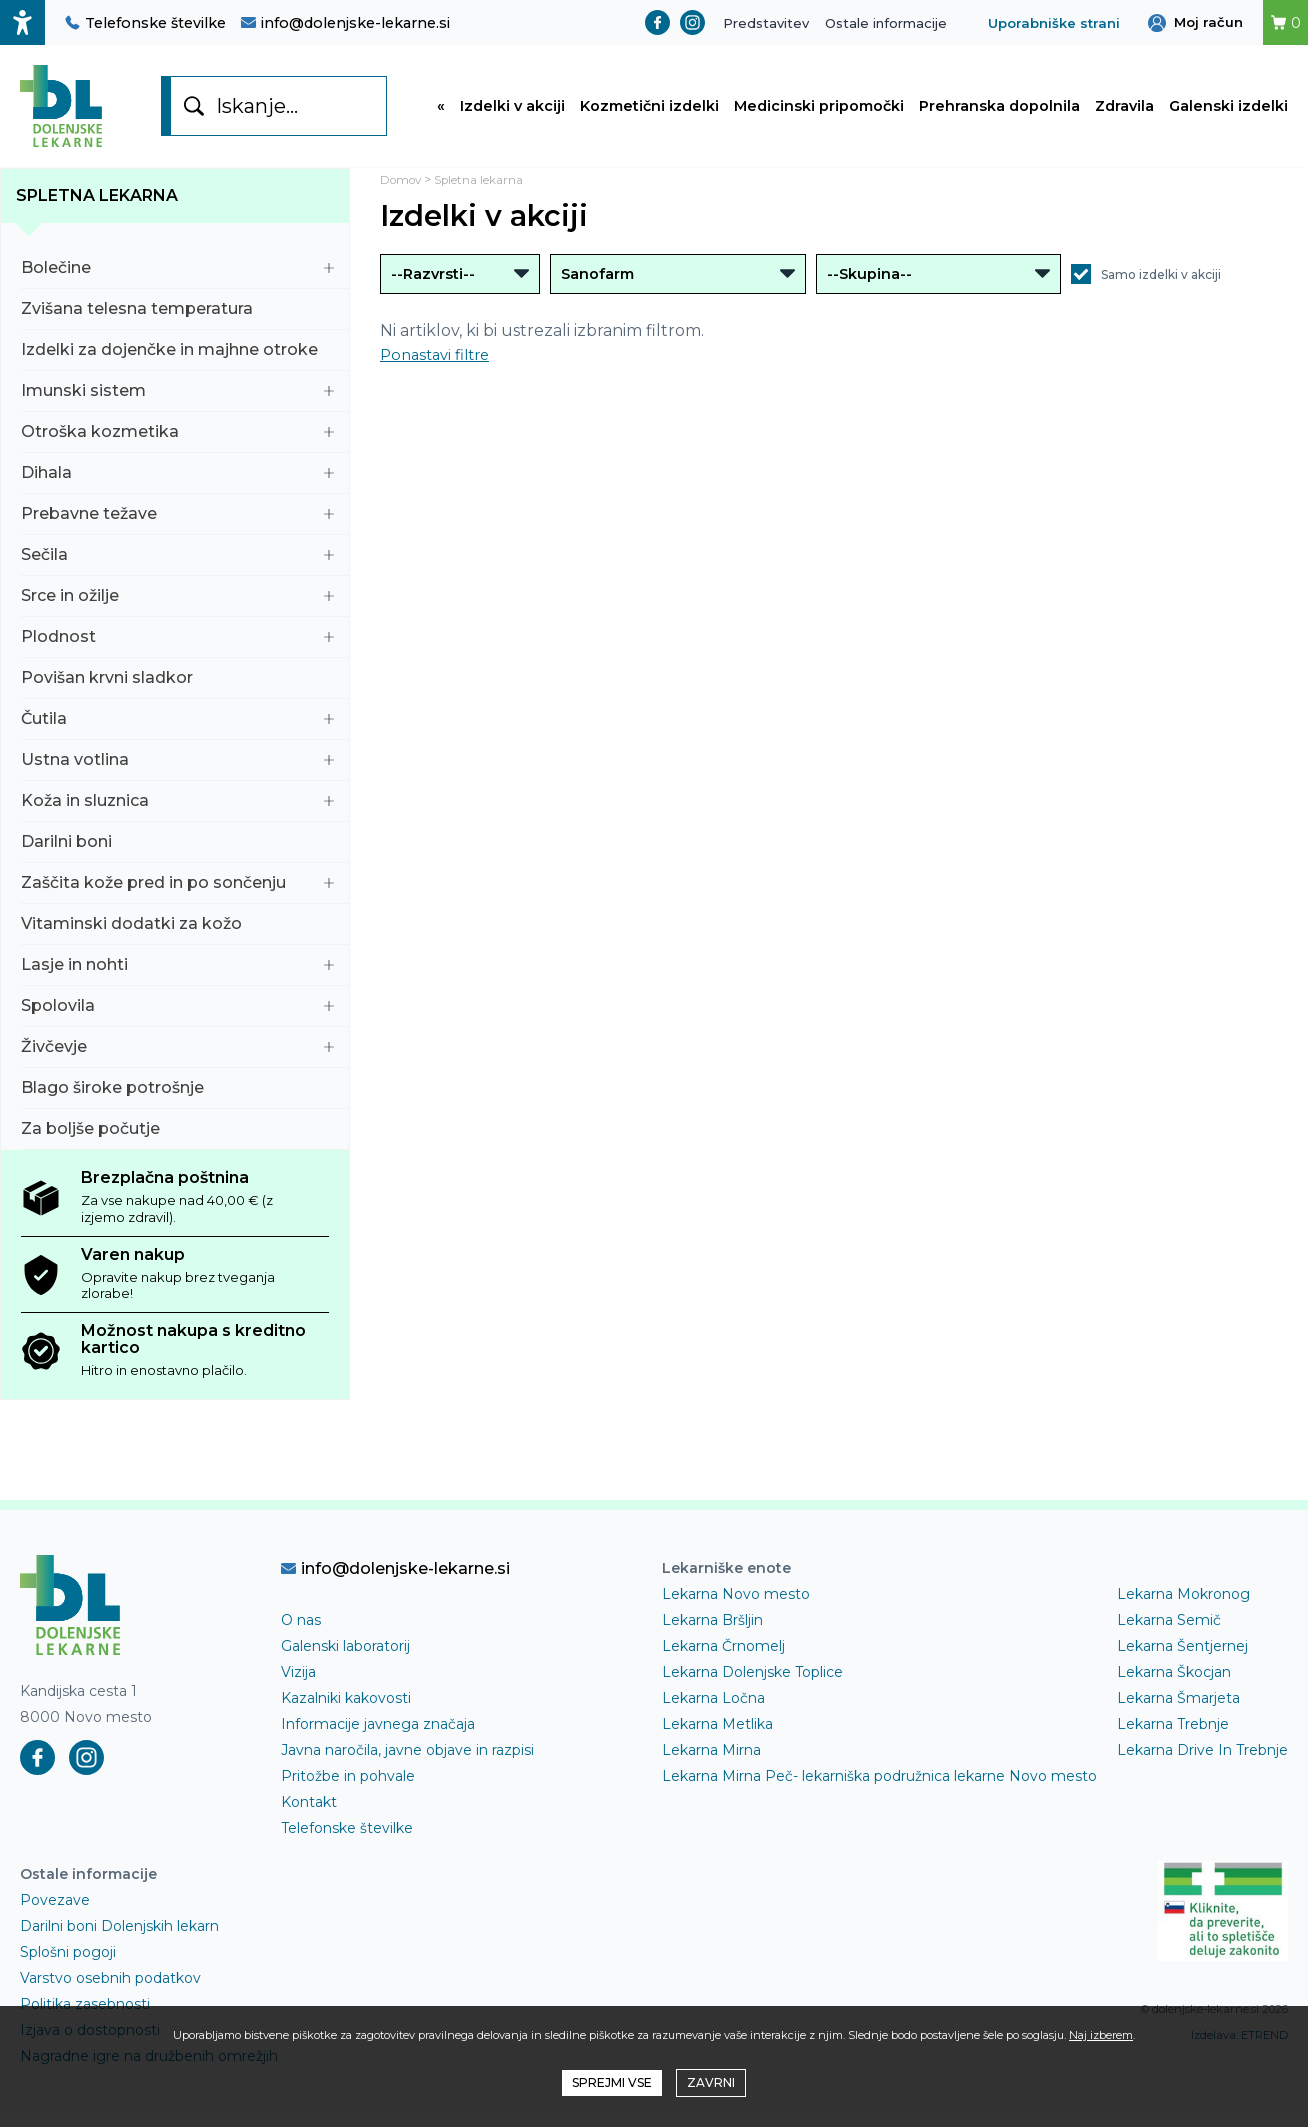  I want to click on Zvišana telesna temperatura, so click(177, 321).